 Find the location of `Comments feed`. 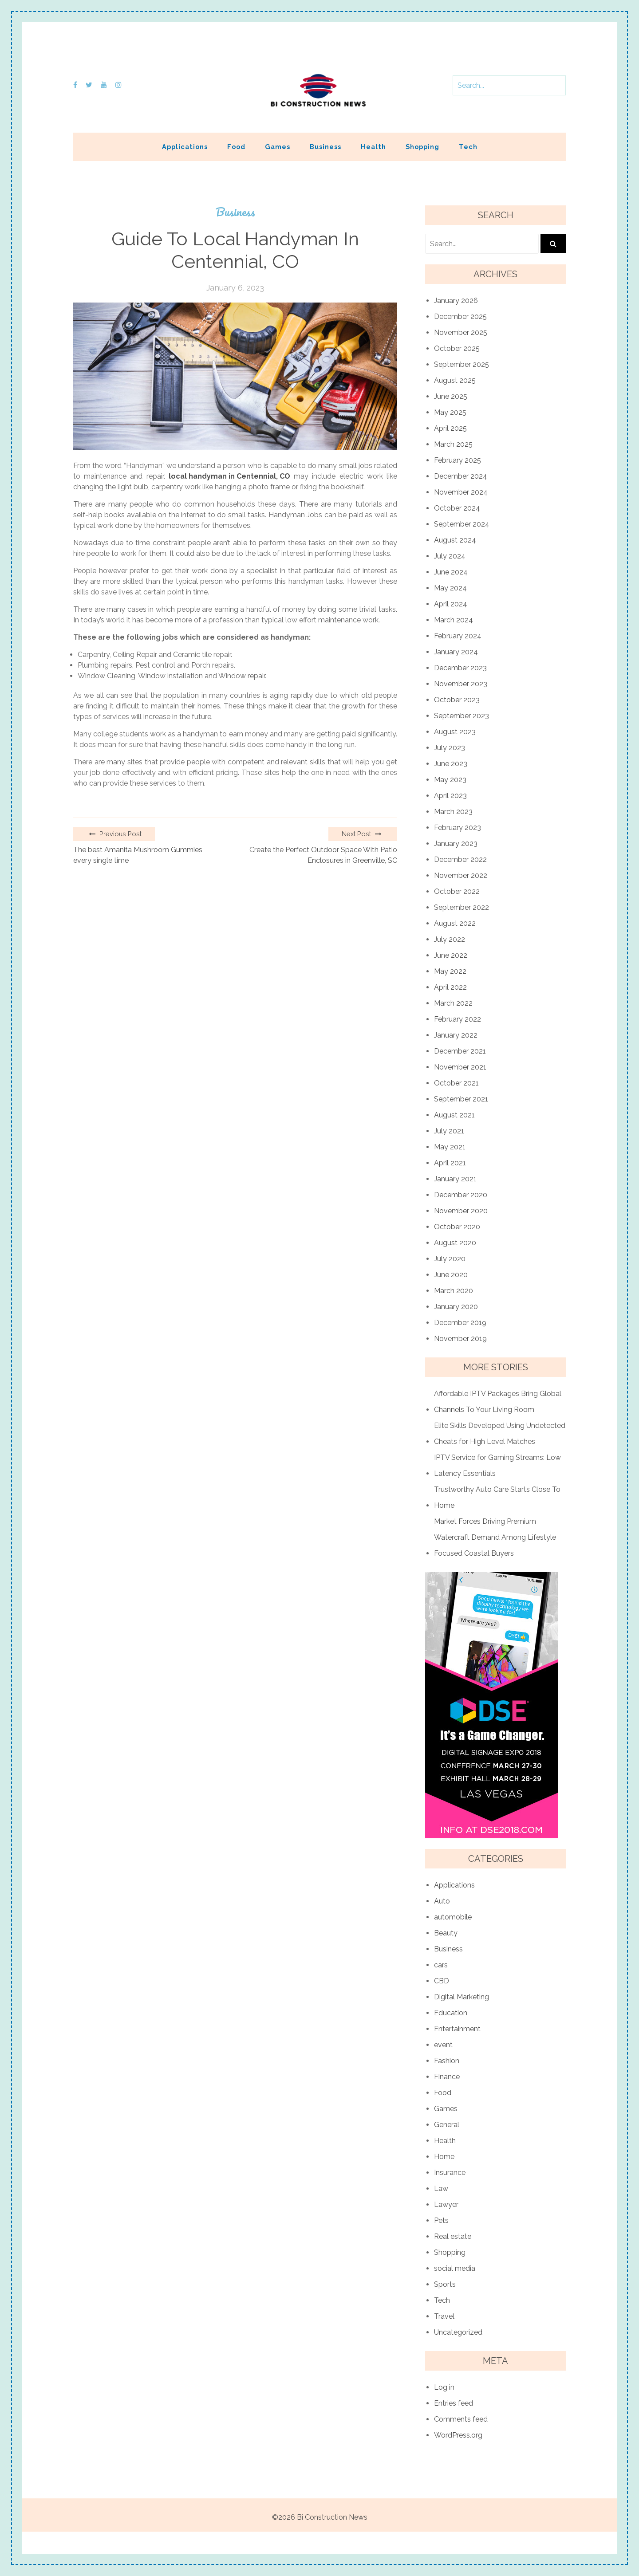

Comments feed is located at coordinates (461, 2419).